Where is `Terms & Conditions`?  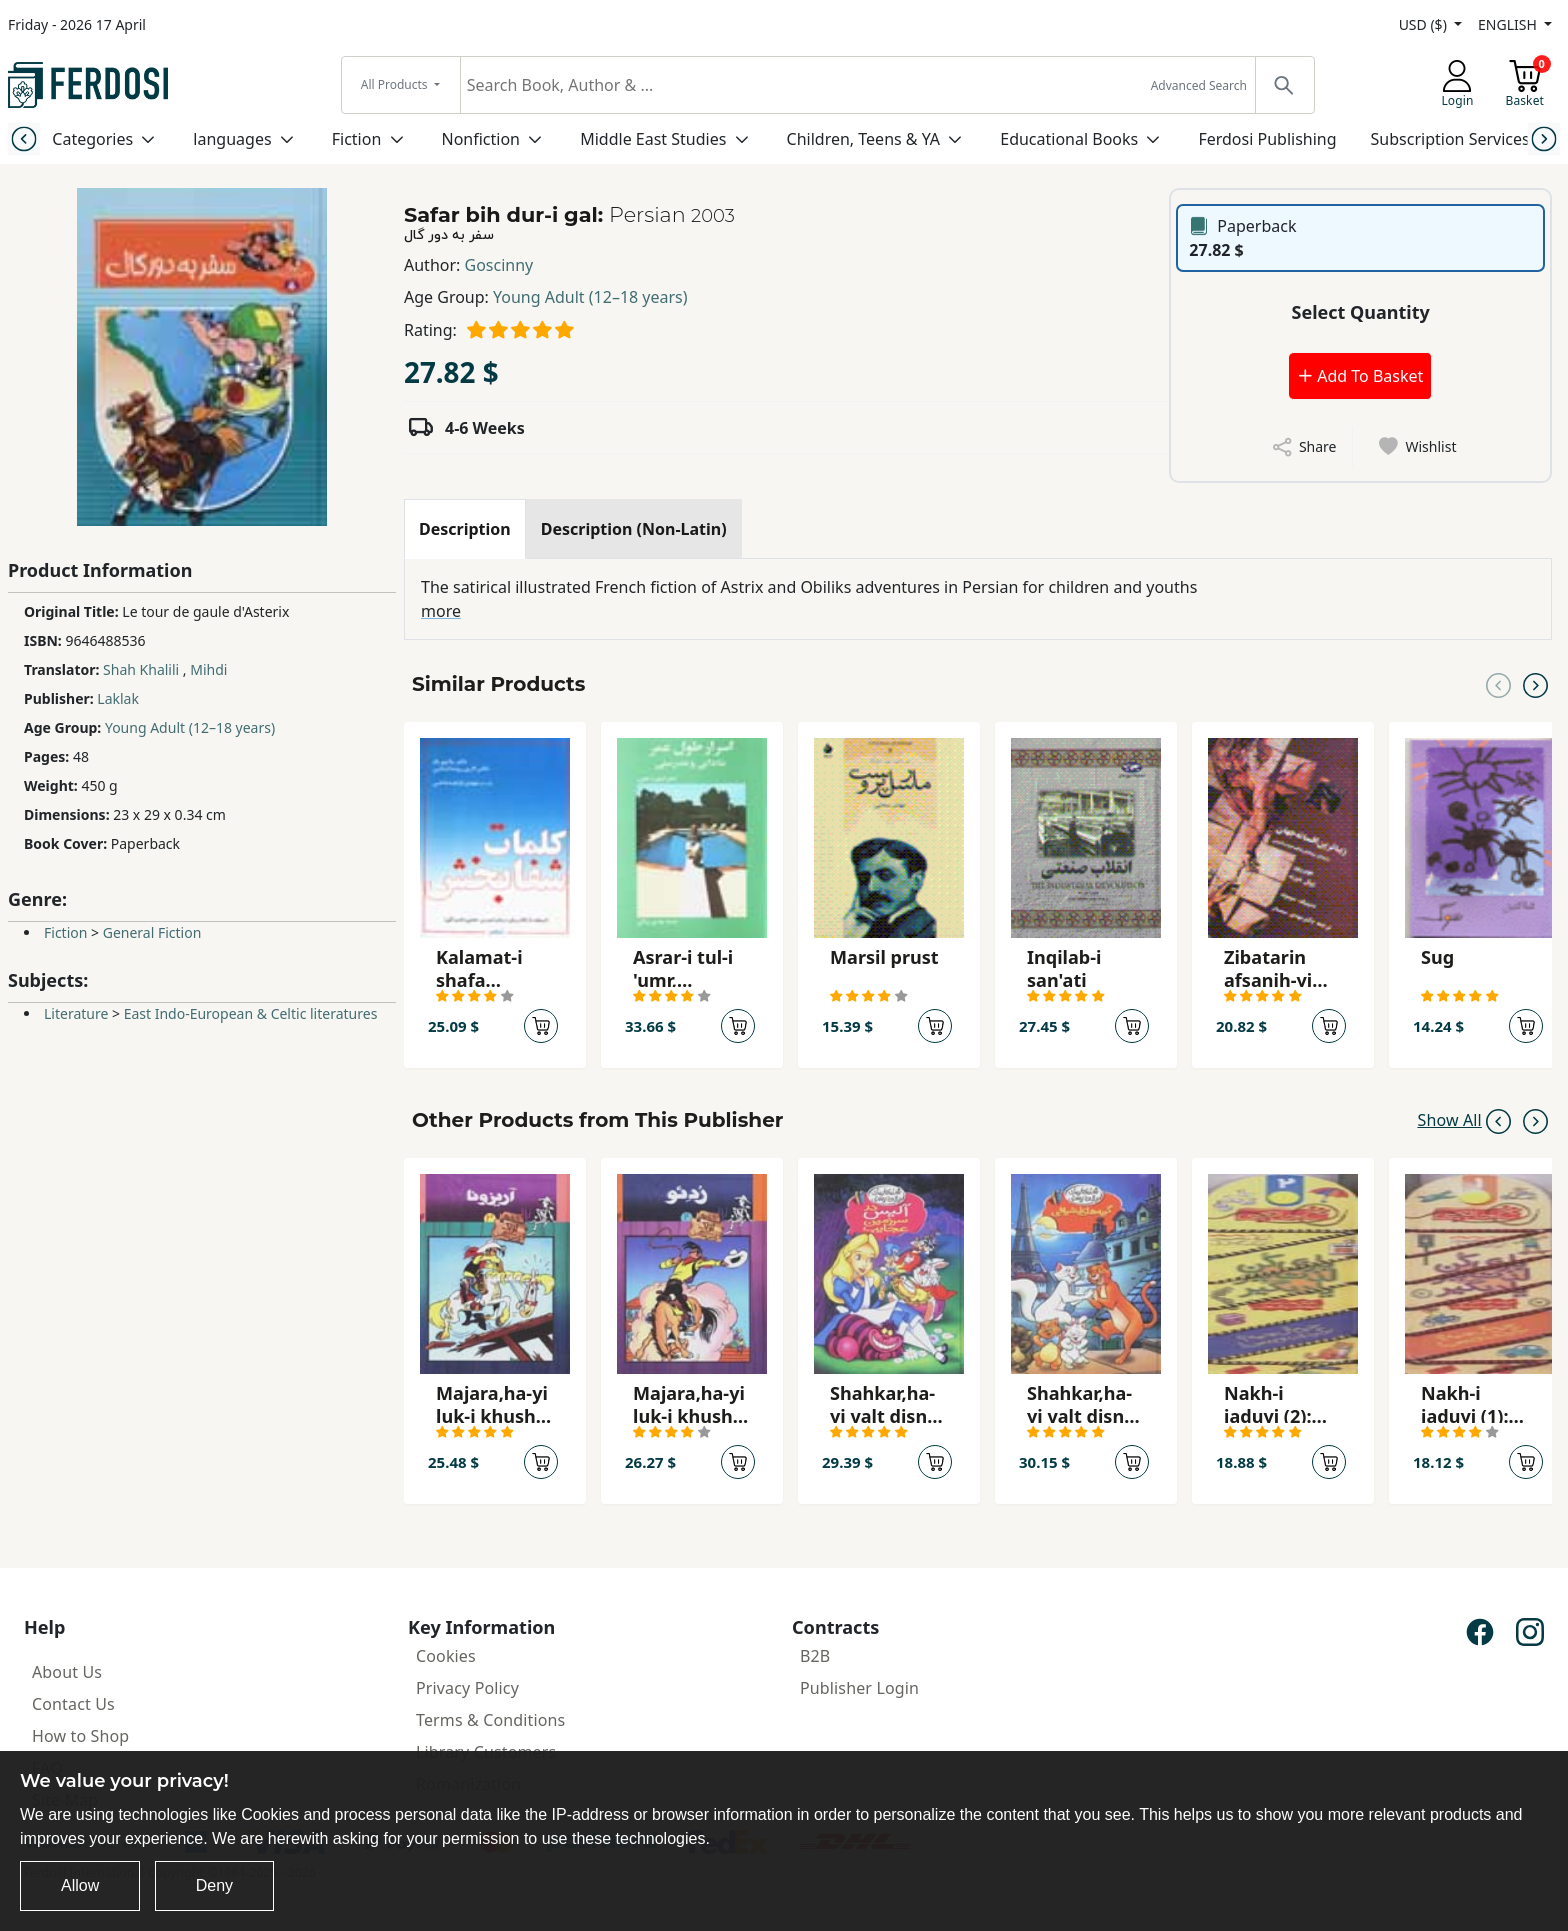
Terms & Conditions is located at coordinates (490, 1720).